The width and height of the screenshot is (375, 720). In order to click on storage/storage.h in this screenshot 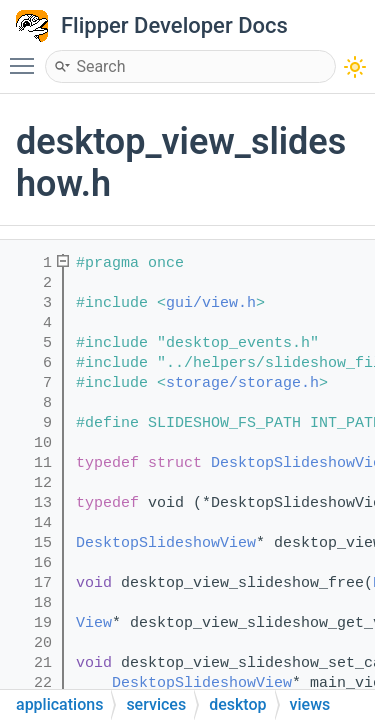, I will do `click(242, 383)`.